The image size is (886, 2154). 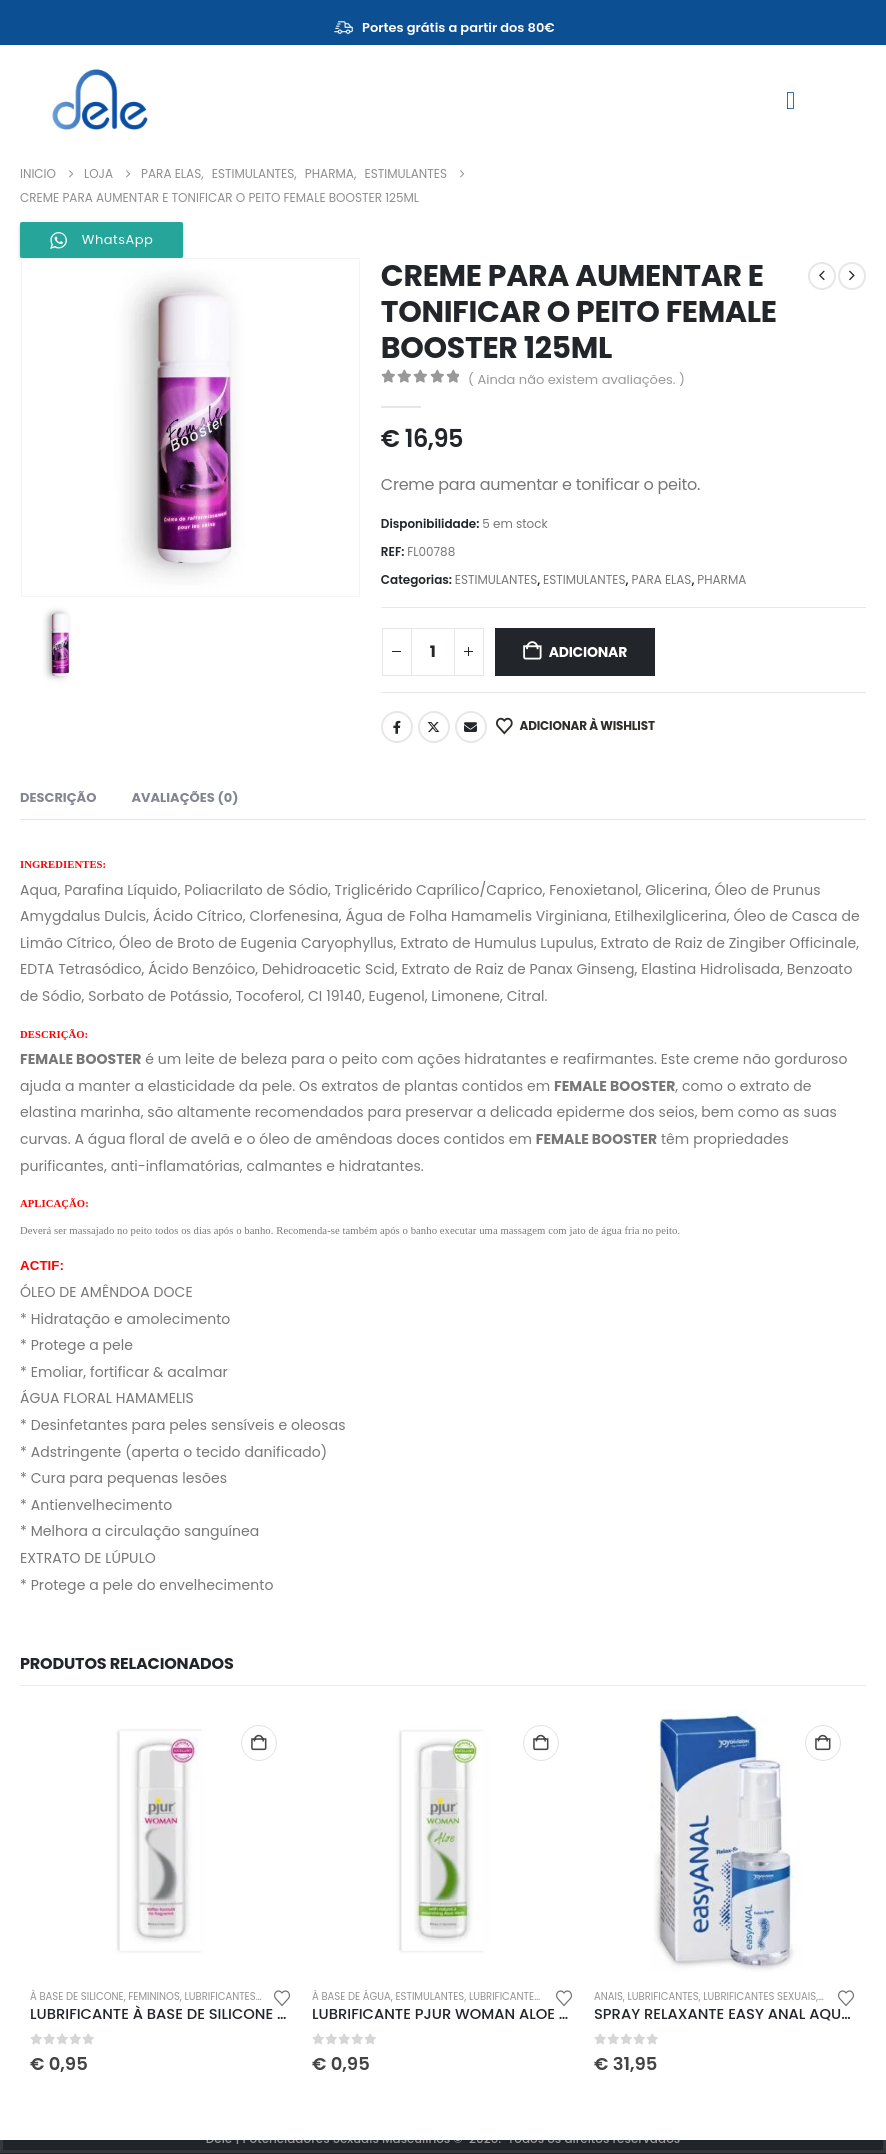 What do you see at coordinates (759, 1996) in the screenshot?
I see `LUBRIFICANTES SEXUAIS` at bounding box center [759, 1996].